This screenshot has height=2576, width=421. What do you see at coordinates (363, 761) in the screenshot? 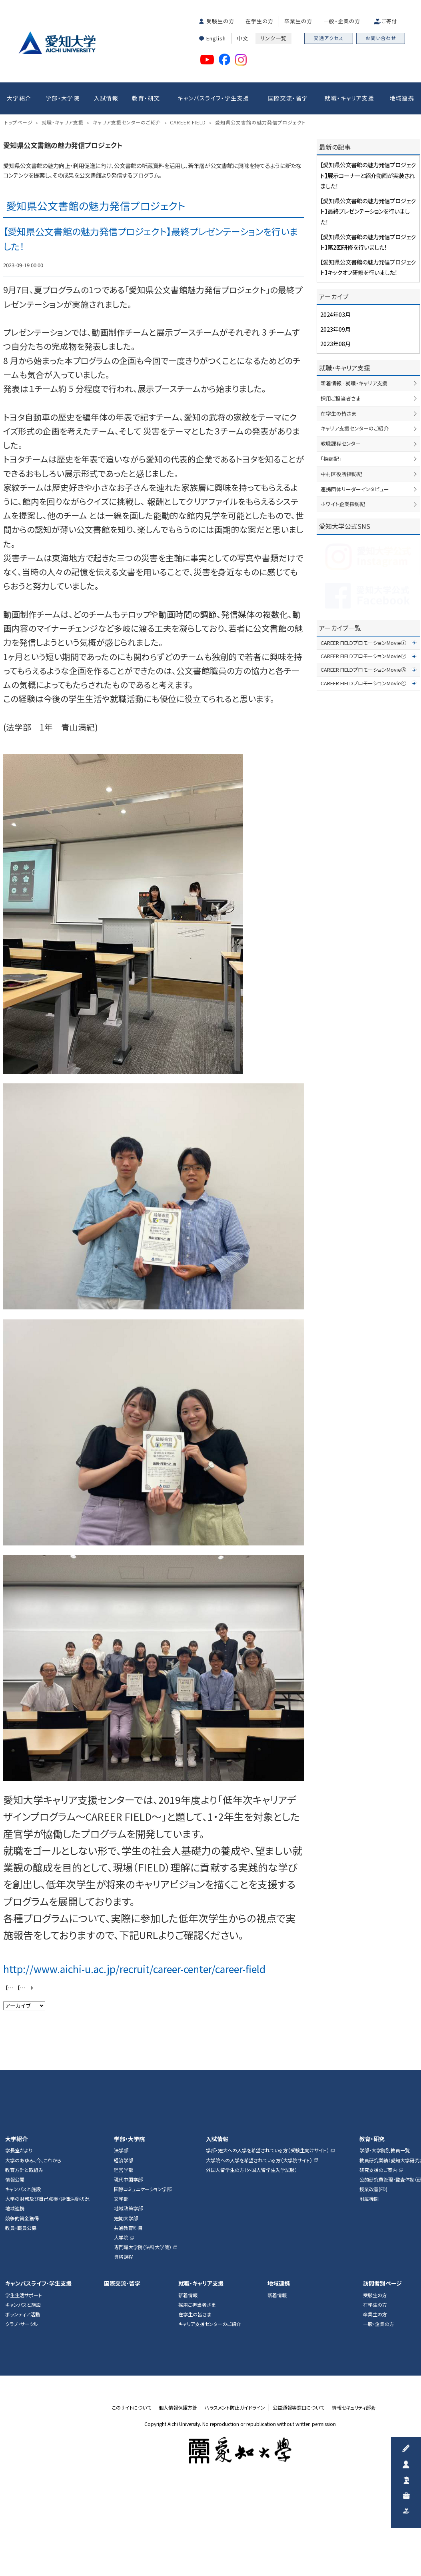
I see `CAREER FIELDプロモーションMovie②` at bounding box center [363, 761].